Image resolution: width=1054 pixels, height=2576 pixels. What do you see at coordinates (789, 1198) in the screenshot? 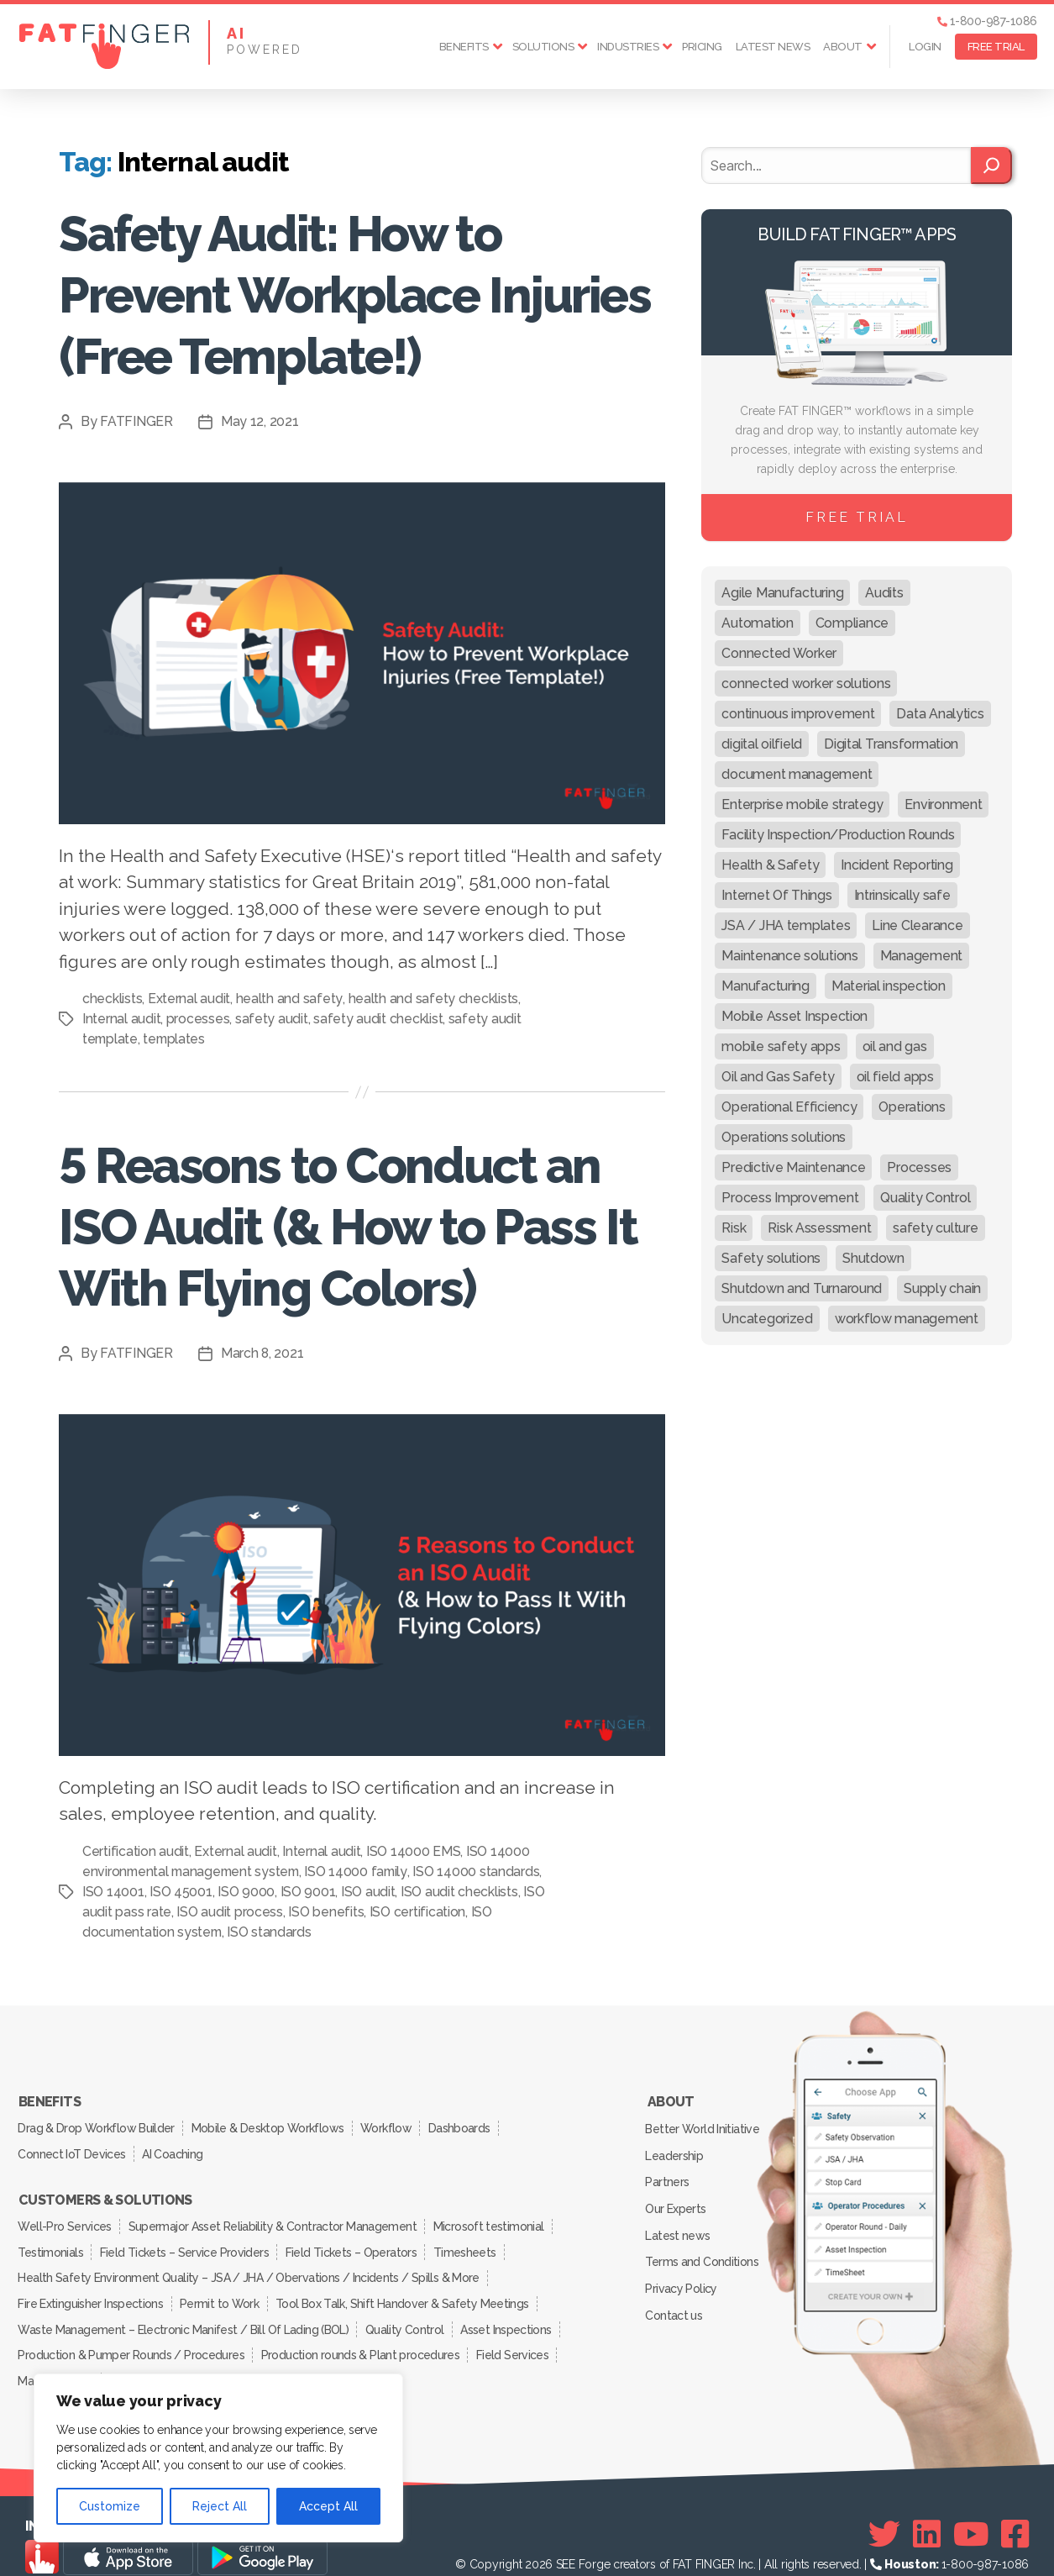
I see `Process Improvement [Process Improvement (92 items)]` at bounding box center [789, 1198].